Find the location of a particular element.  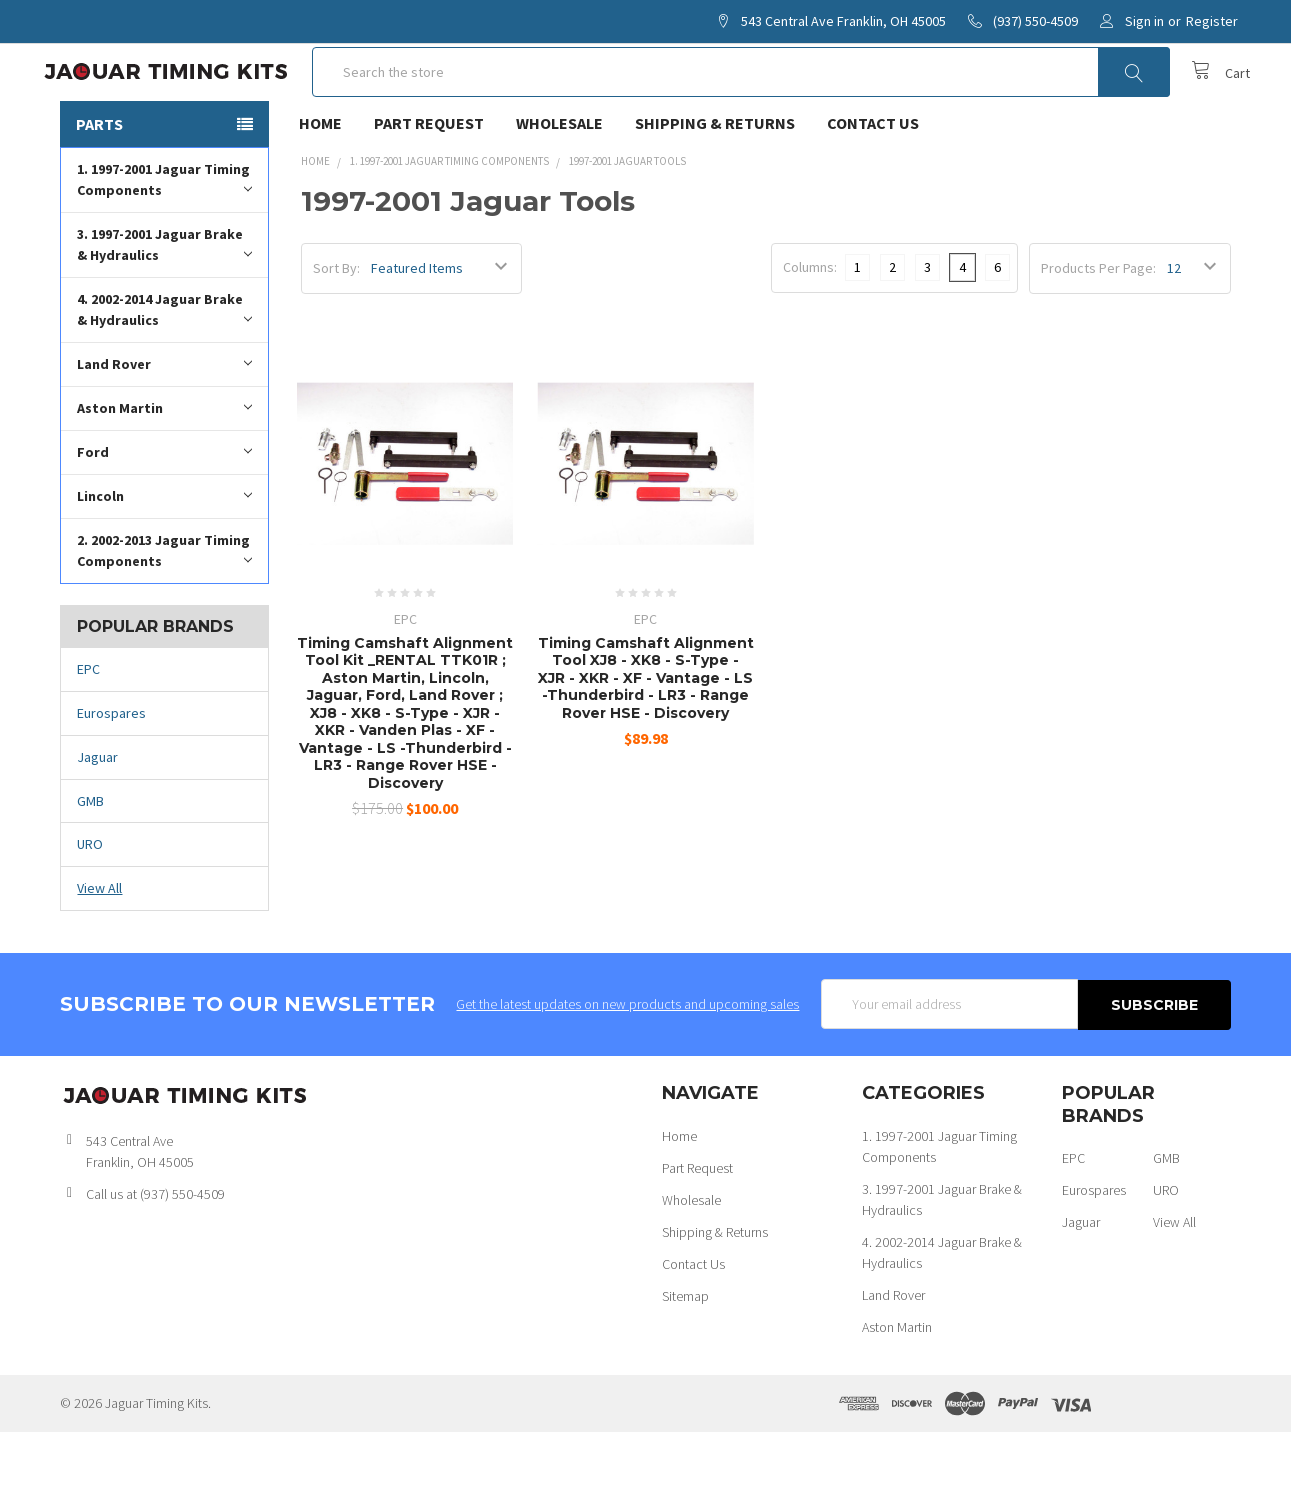

Sort By: is located at coordinates (336, 326).